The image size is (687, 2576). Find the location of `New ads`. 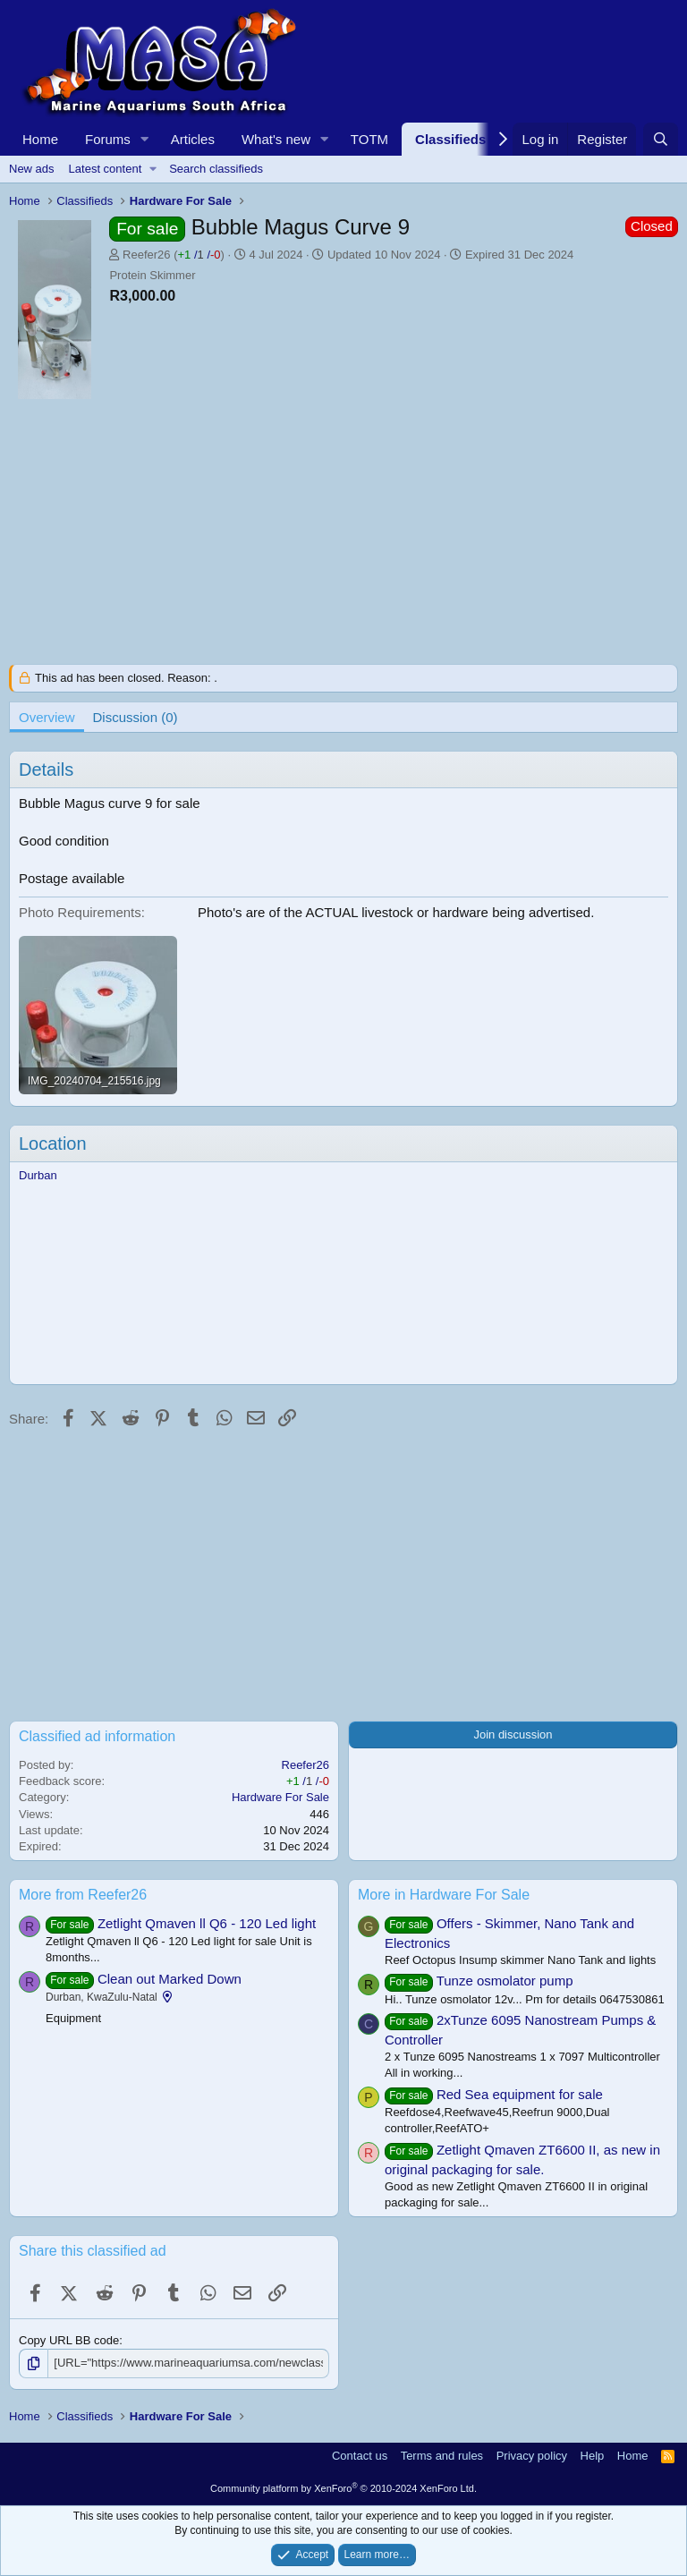

New ads is located at coordinates (32, 168).